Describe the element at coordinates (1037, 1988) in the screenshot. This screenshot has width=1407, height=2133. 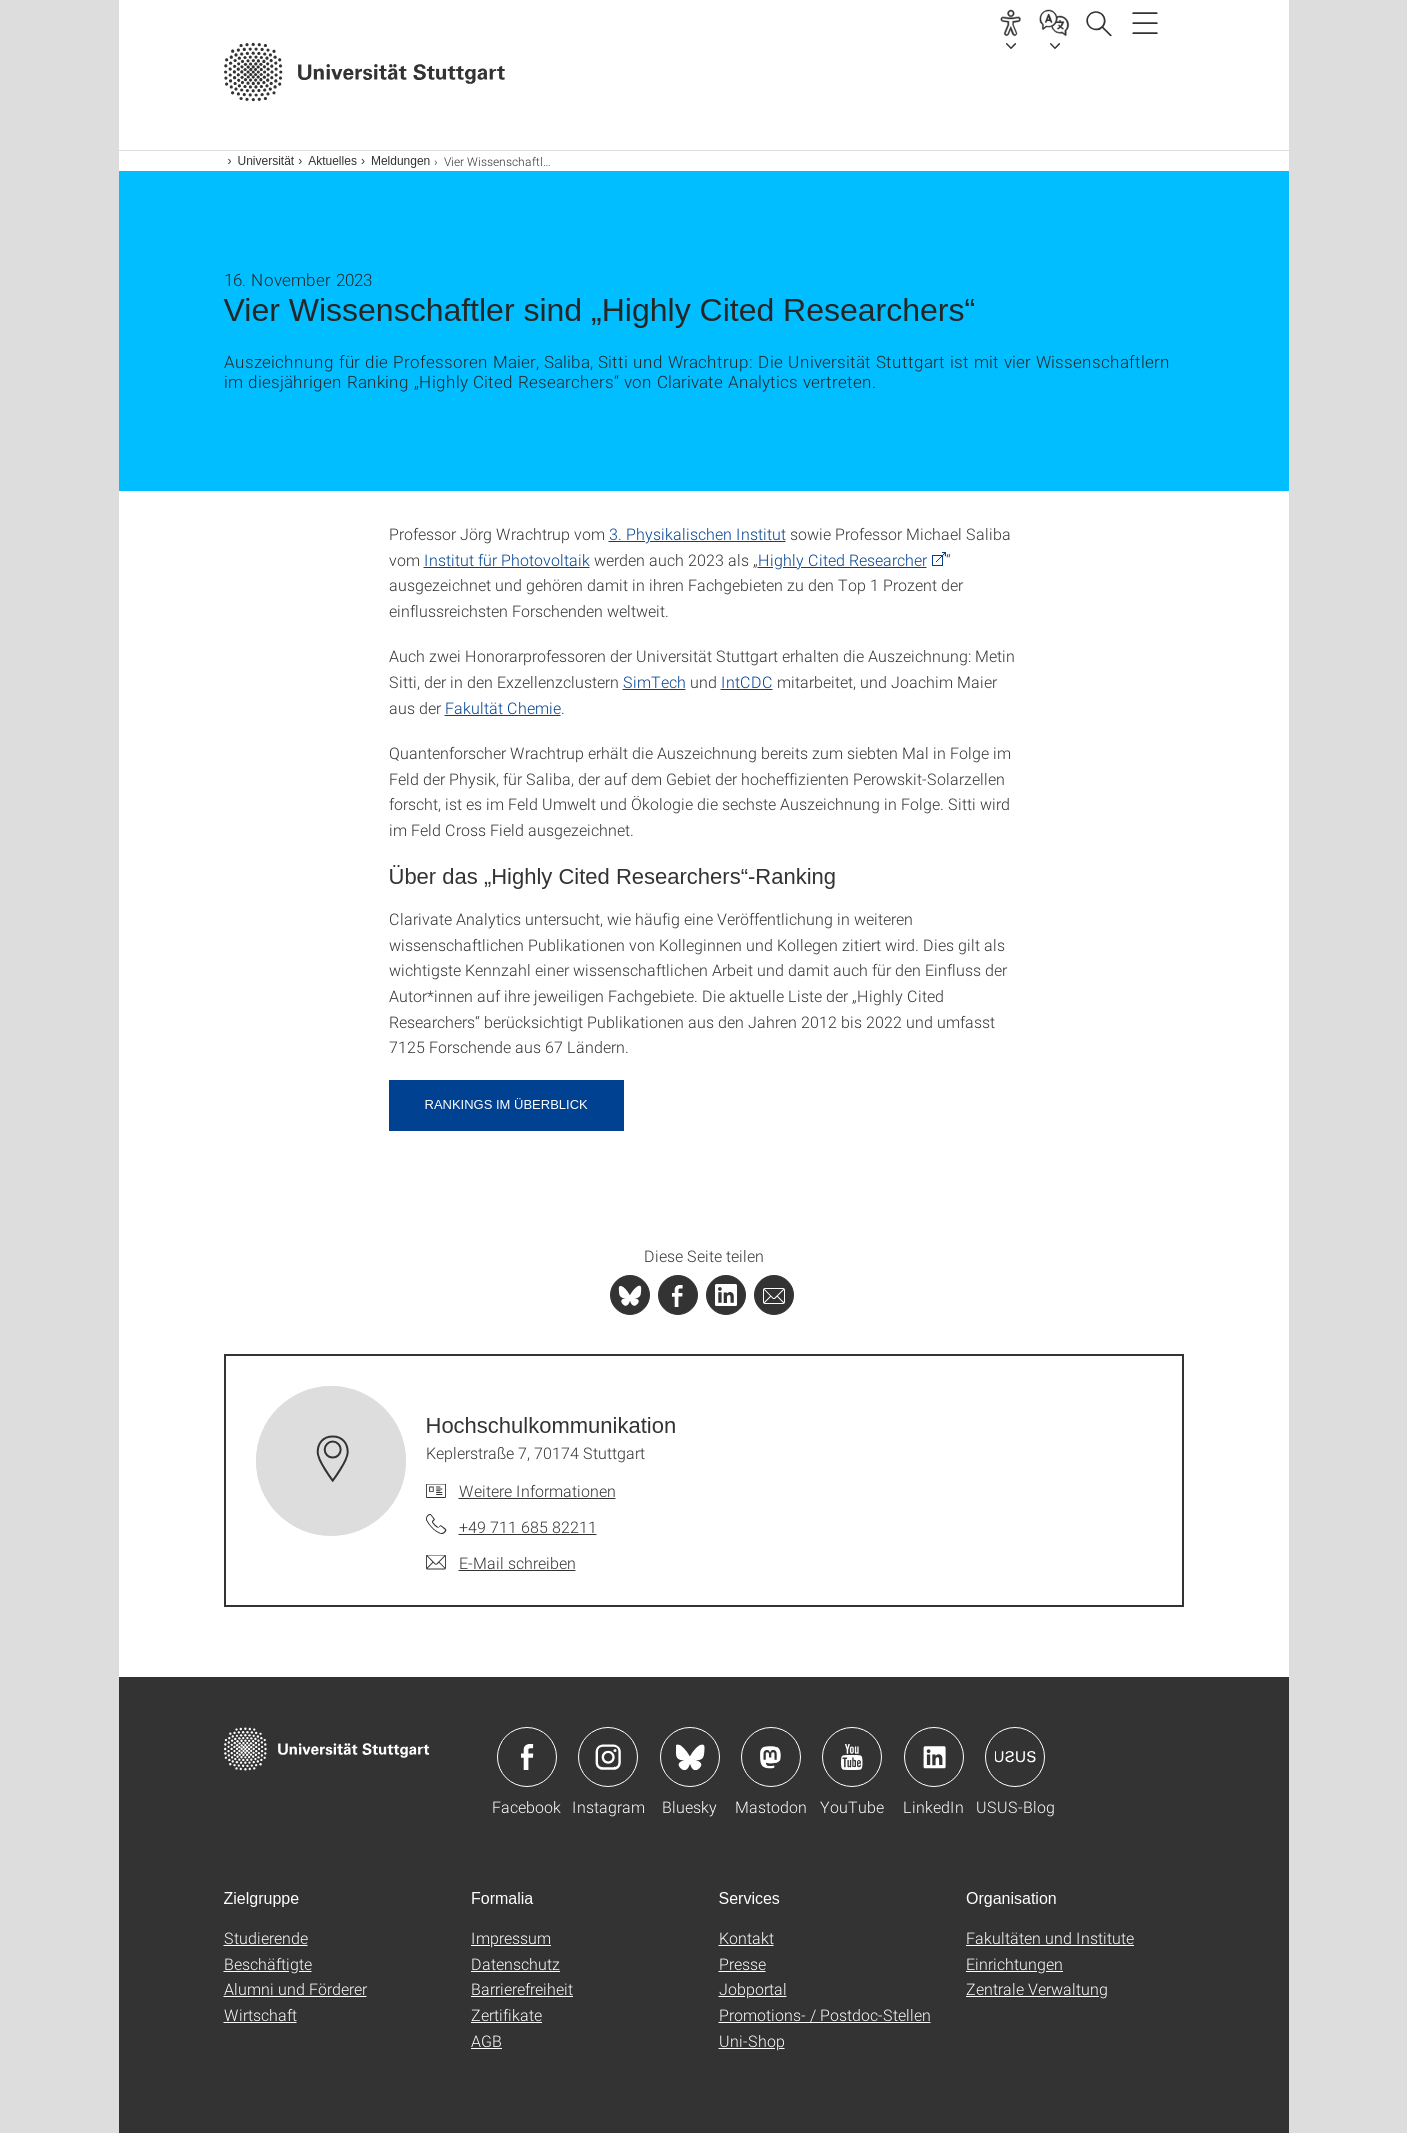
I see `Zentrale Verwaltung` at that location.